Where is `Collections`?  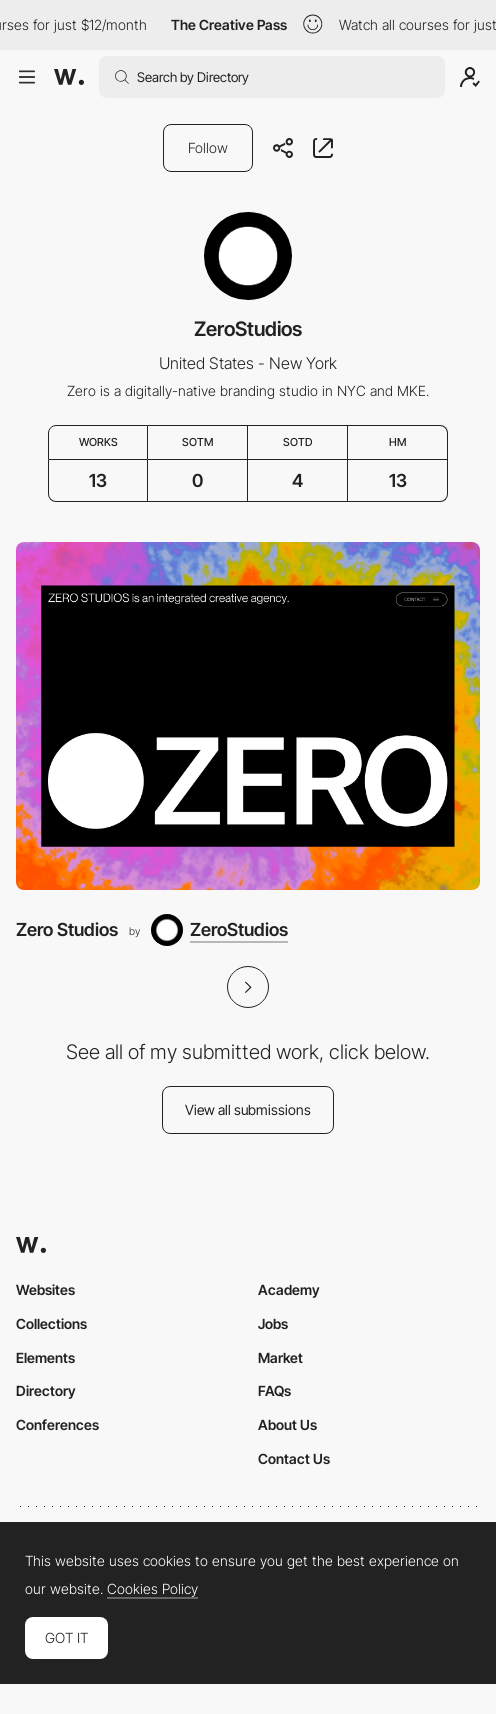 Collections is located at coordinates (51, 1323).